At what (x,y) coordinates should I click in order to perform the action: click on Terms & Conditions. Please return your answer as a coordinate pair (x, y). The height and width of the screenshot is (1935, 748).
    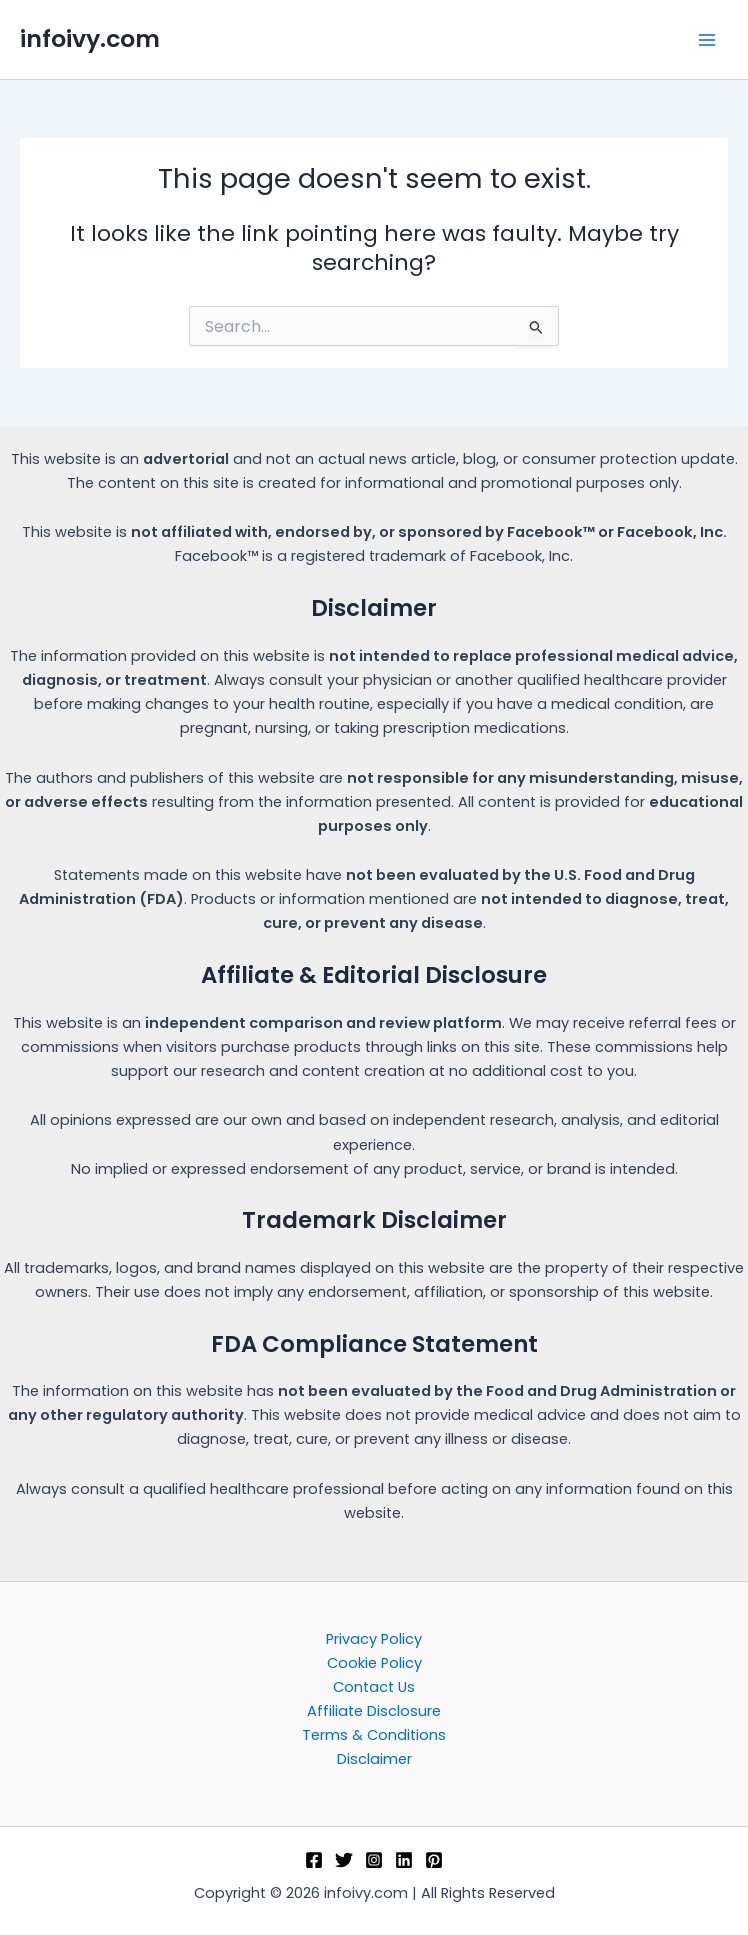
    Looking at the image, I should click on (374, 1735).